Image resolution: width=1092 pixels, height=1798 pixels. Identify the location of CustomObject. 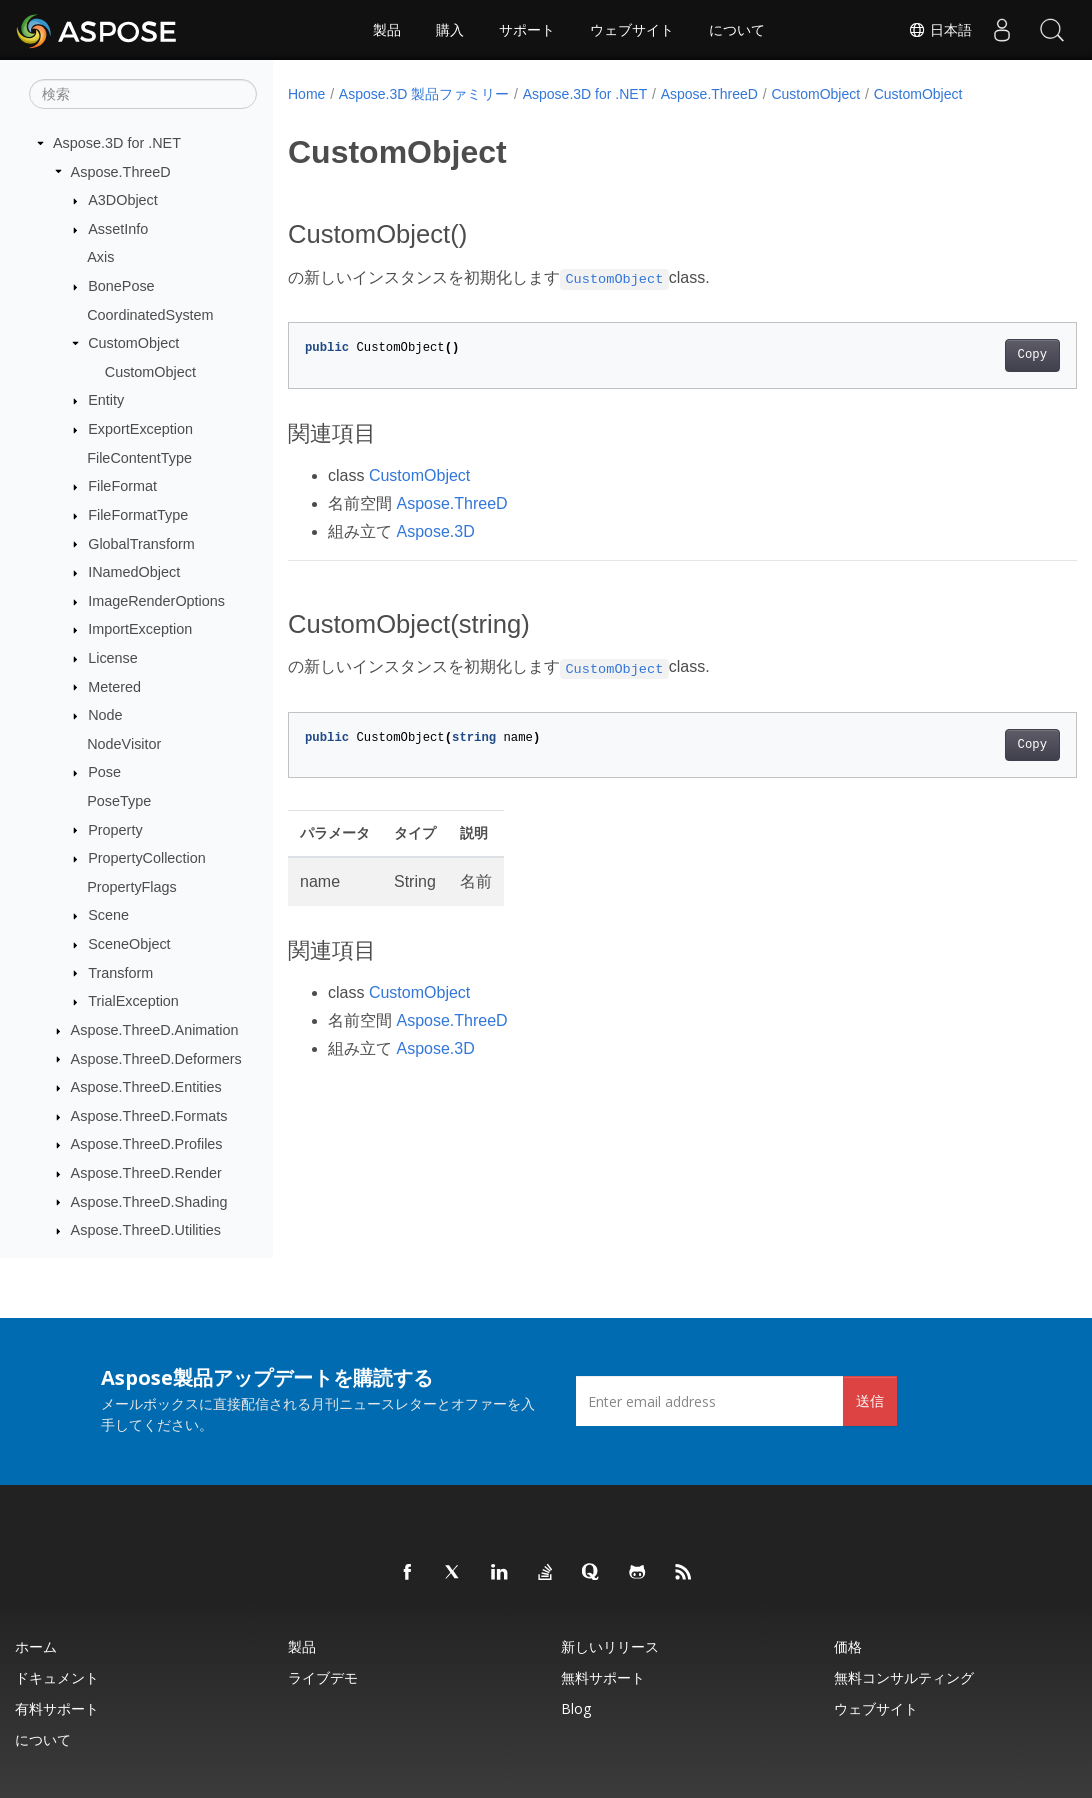
(133, 343).